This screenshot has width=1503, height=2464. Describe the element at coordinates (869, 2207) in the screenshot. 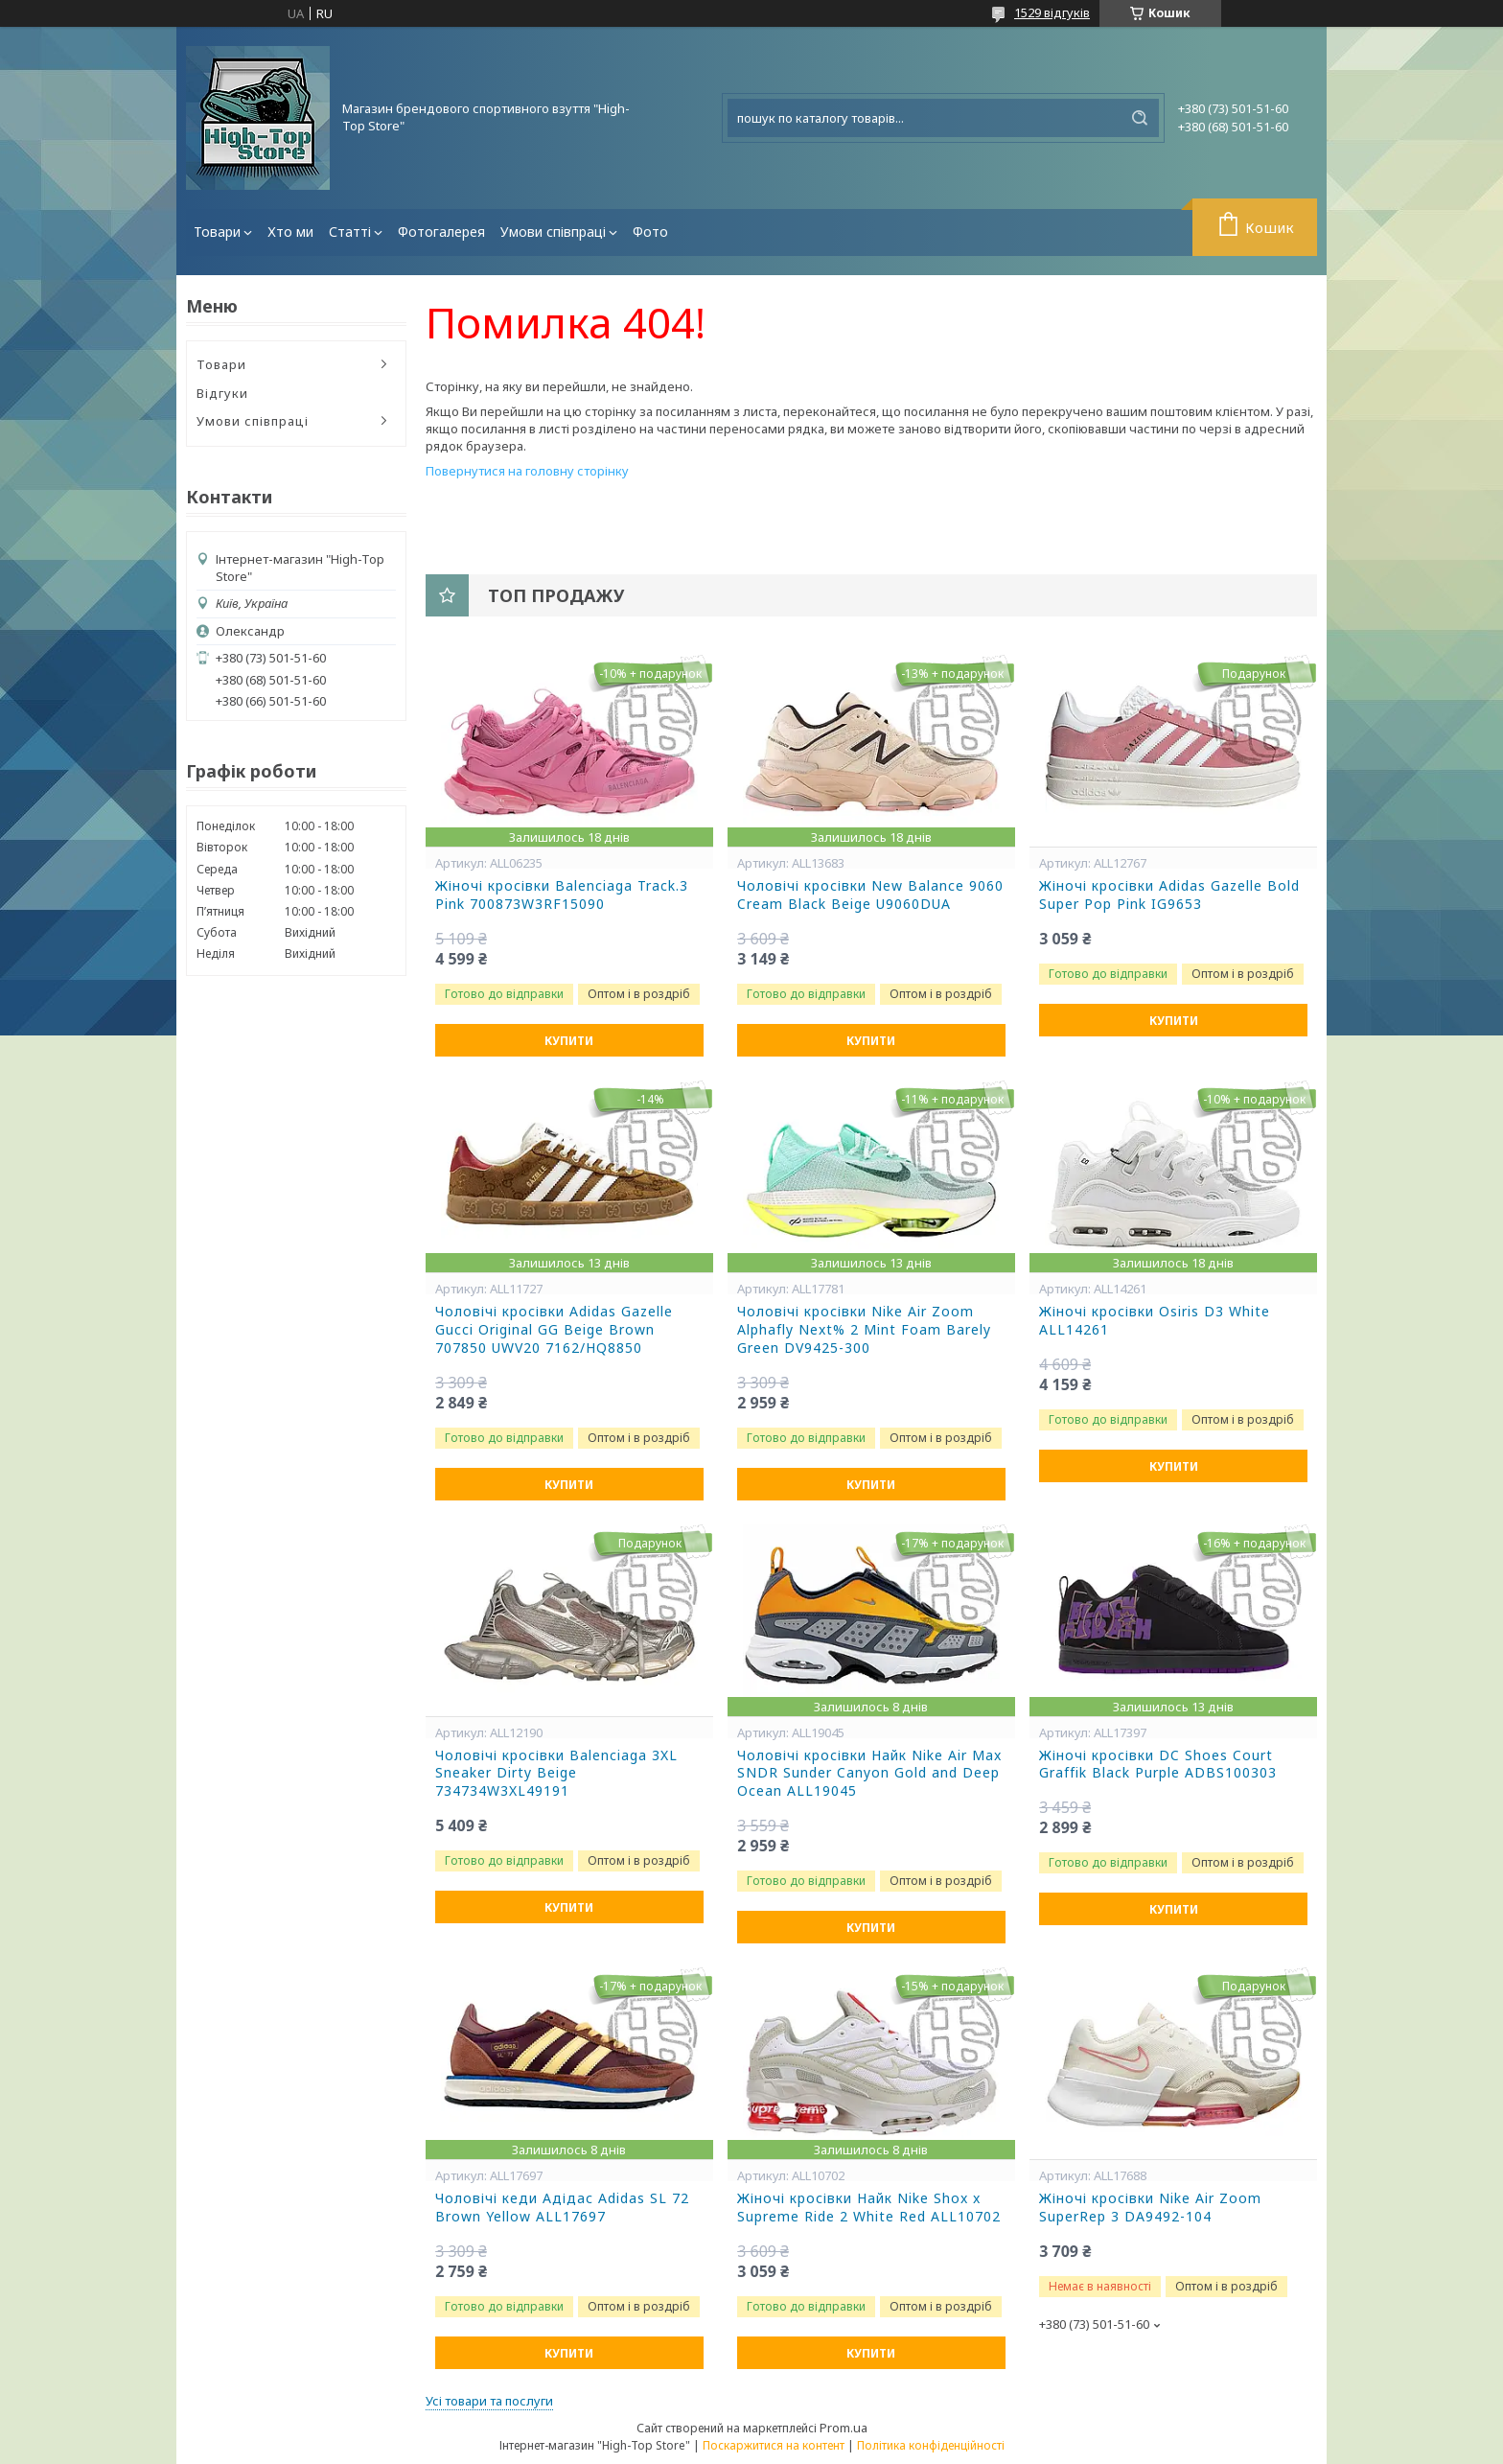

I see `Жіночі кросівки Найк Nike Shox x Supreme Ride 2 White Red ALL10702` at that location.